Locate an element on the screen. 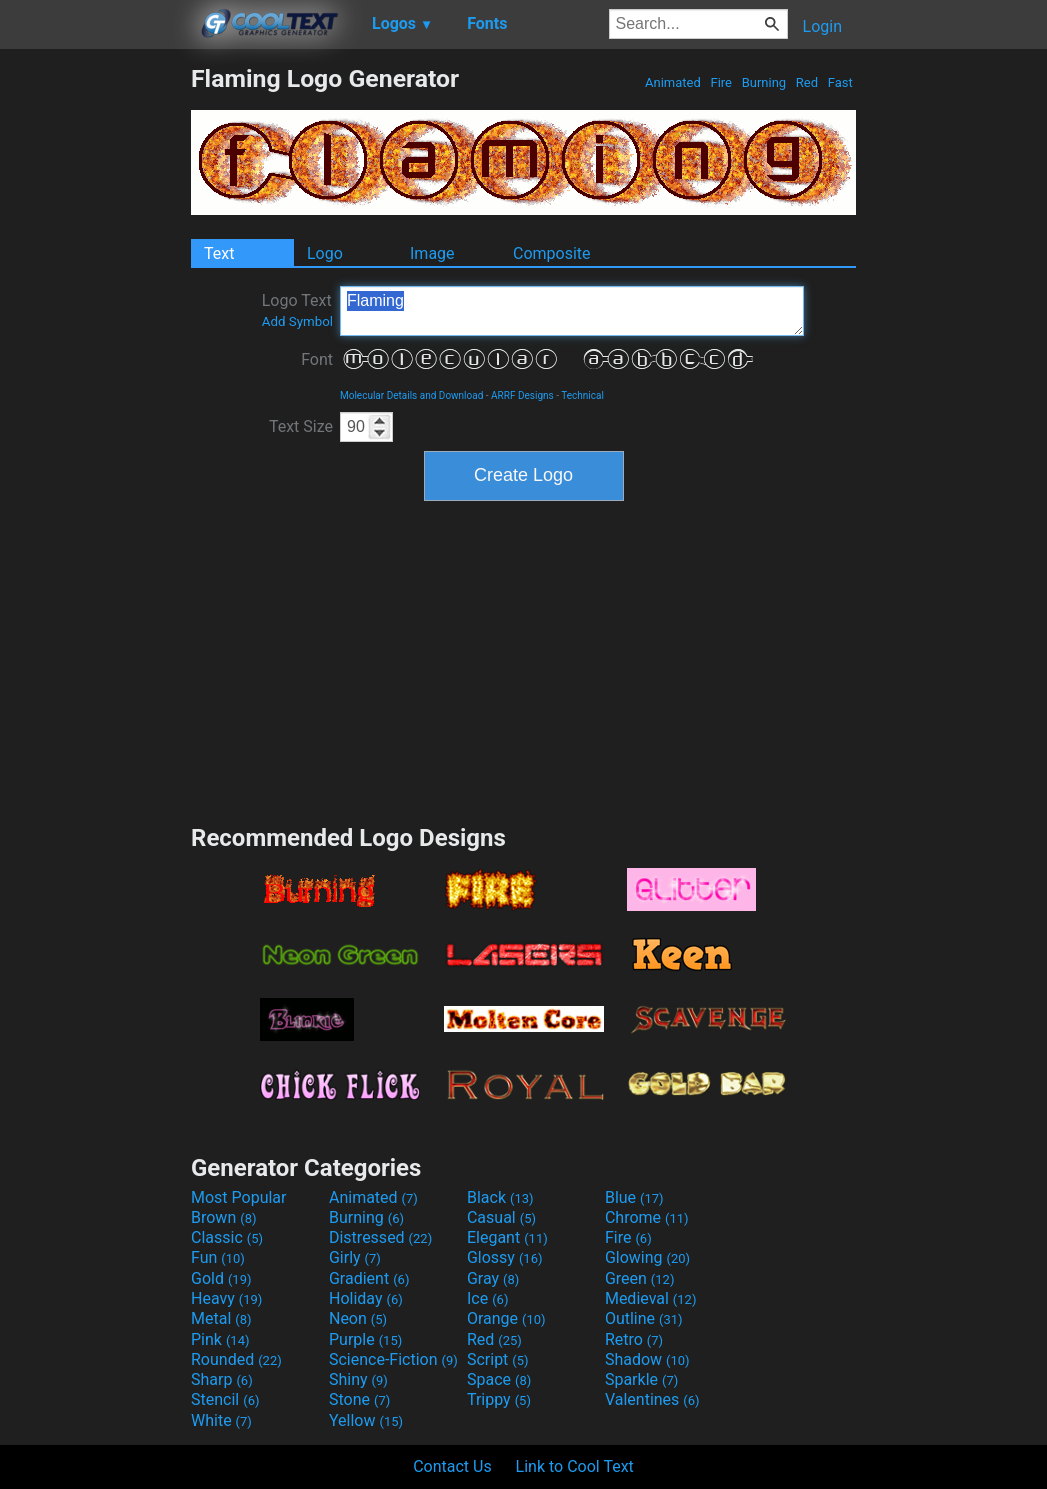  Rounded is located at coordinates (236, 1359).